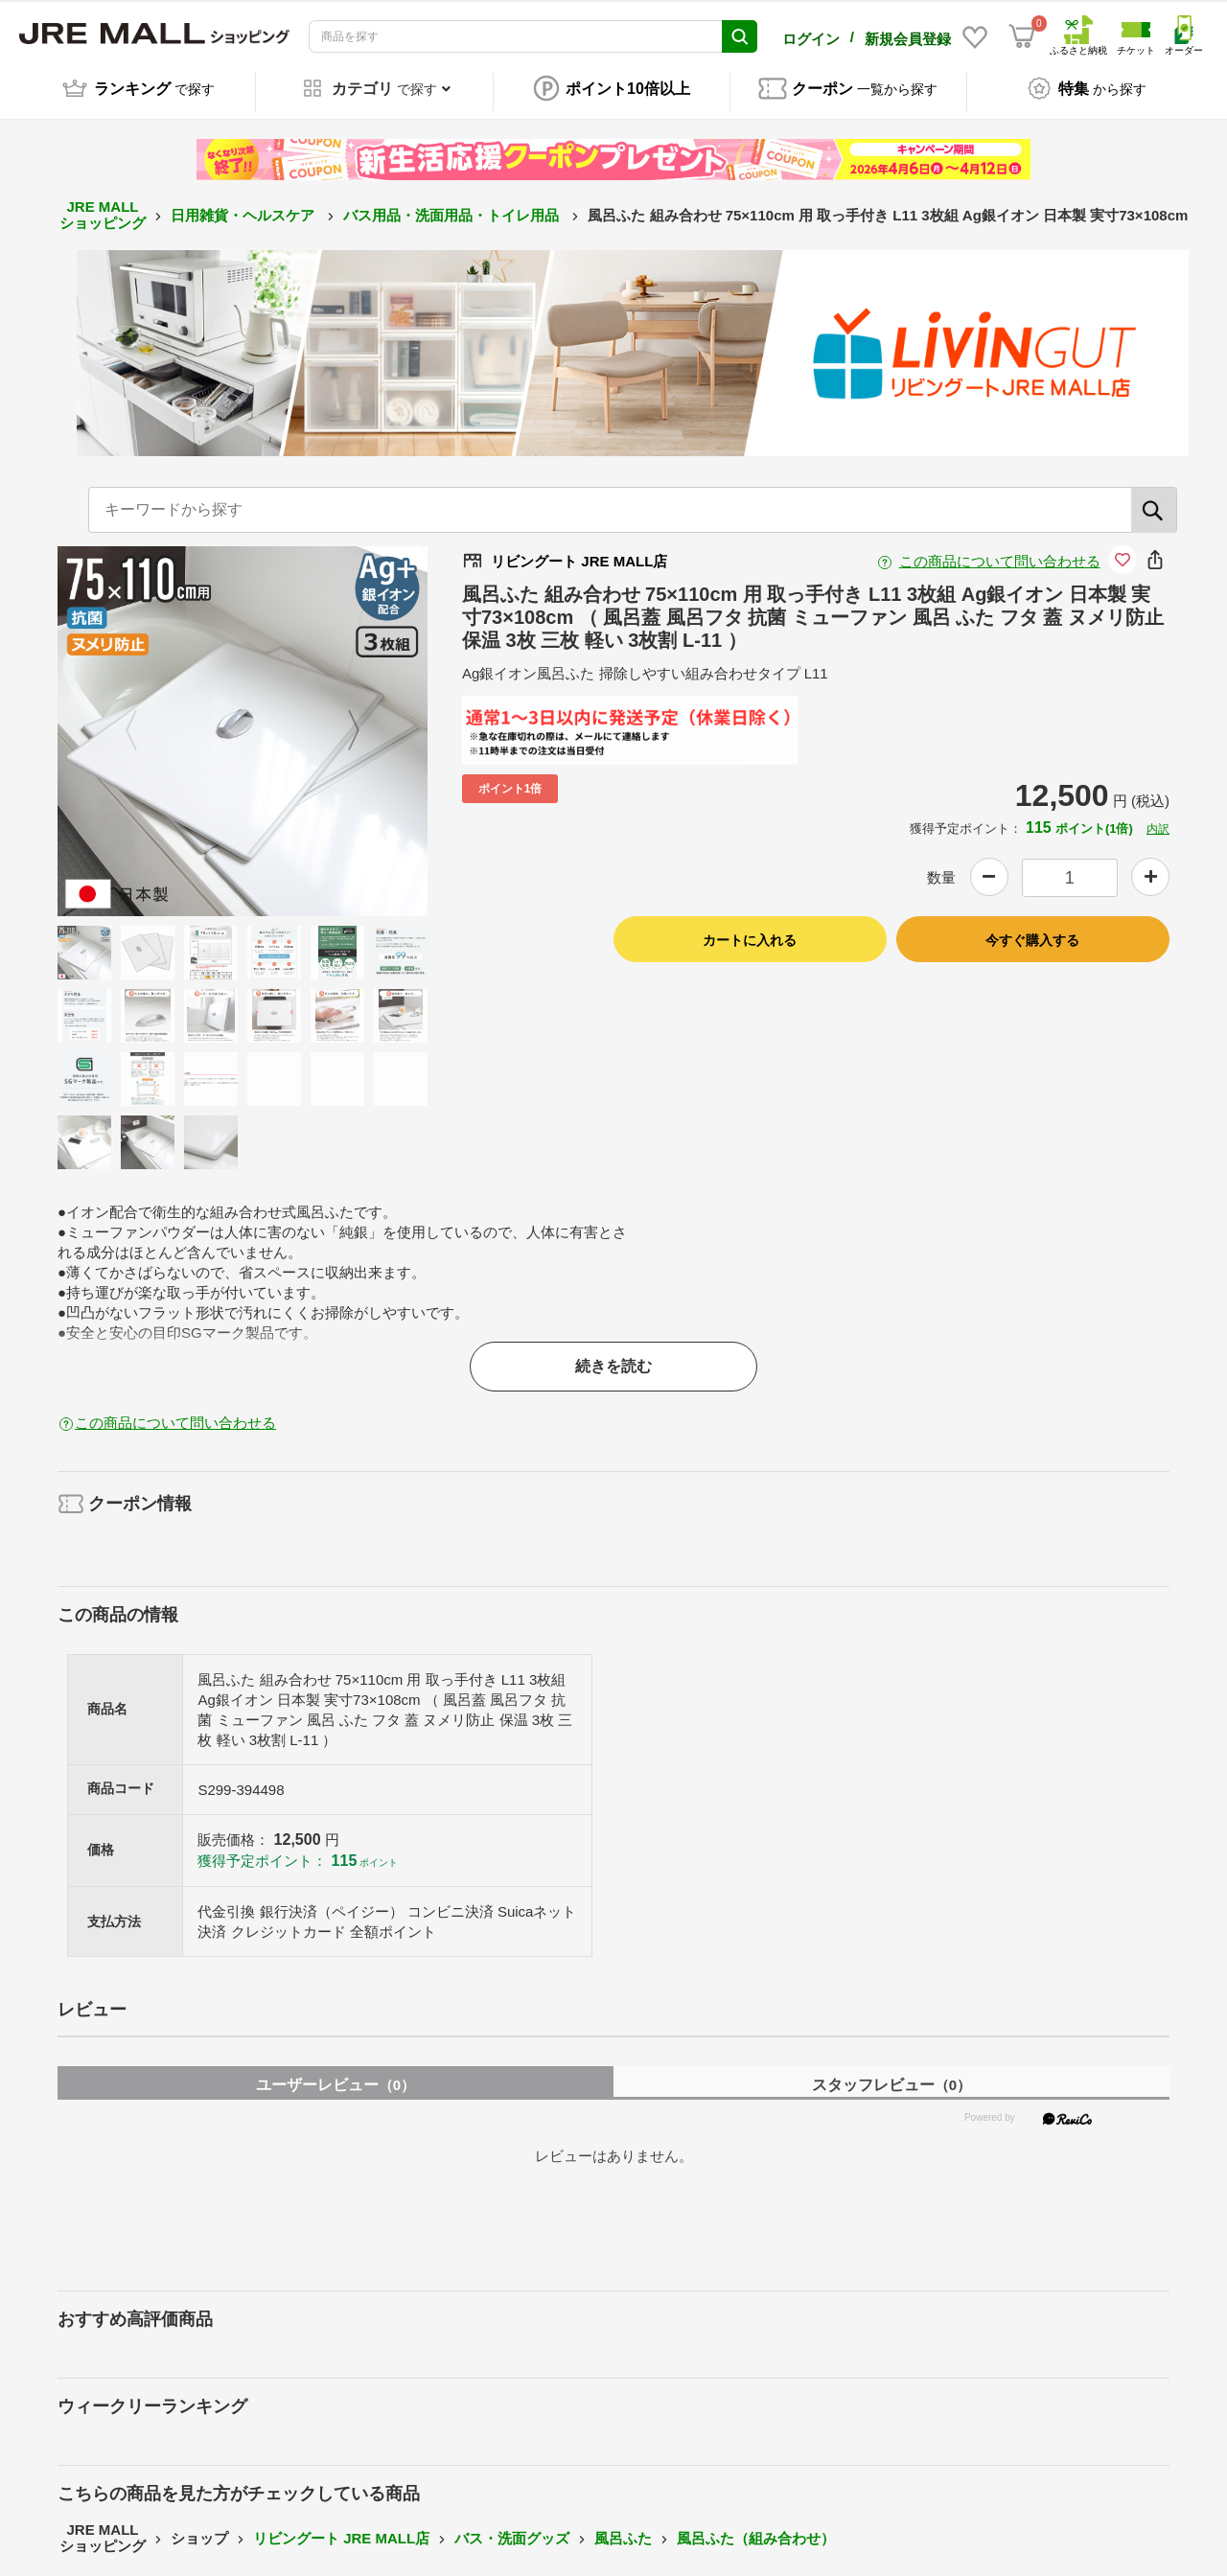  Describe the element at coordinates (511, 2527) in the screenshot. I see `バス・洗面グッズ` at that location.